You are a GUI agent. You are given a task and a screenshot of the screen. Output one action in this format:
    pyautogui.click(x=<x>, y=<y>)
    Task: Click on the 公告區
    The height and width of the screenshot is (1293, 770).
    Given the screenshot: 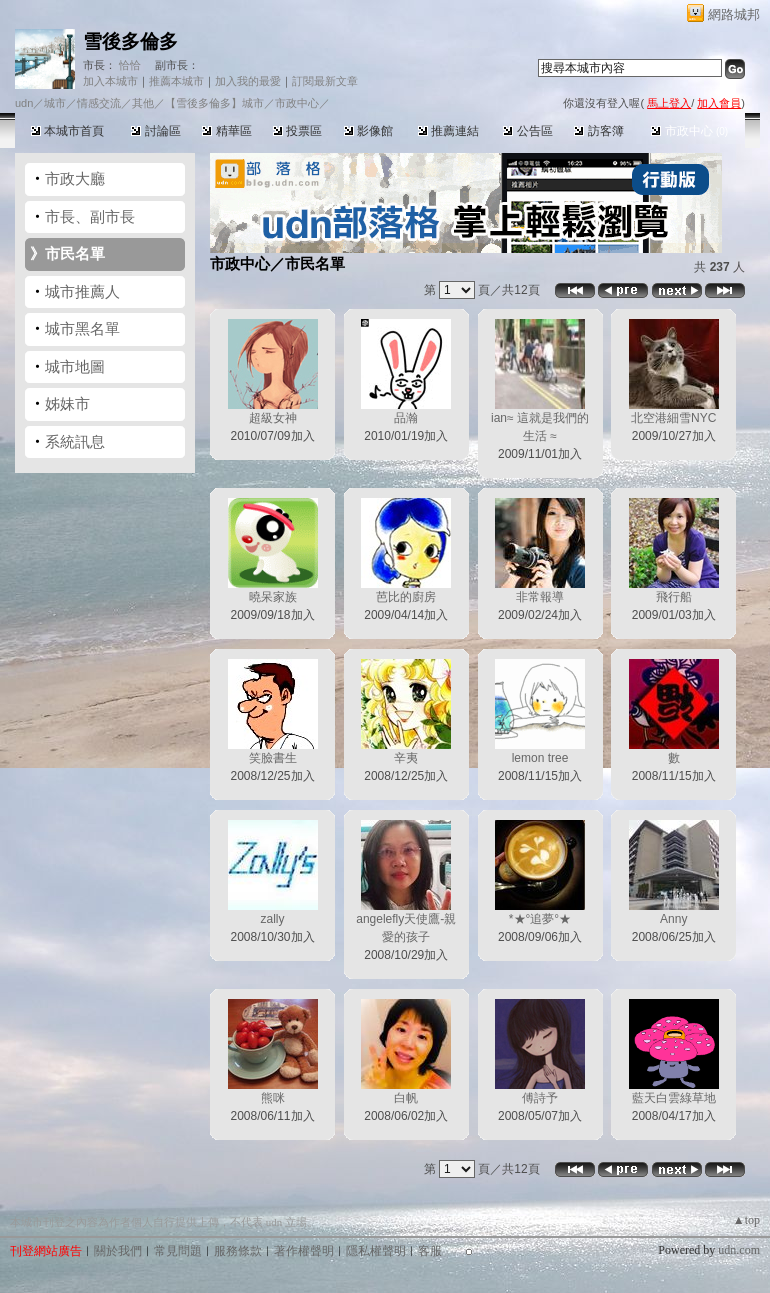 What is the action you would take?
    pyautogui.click(x=527, y=131)
    